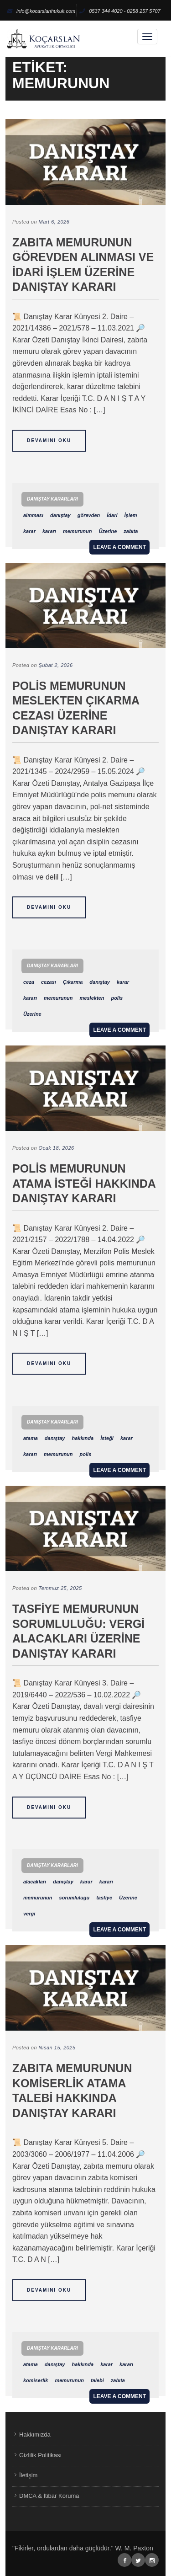 This screenshot has height=2576, width=171. What do you see at coordinates (92, 998) in the screenshot?
I see `meslekten` at bounding box center [92, 998].